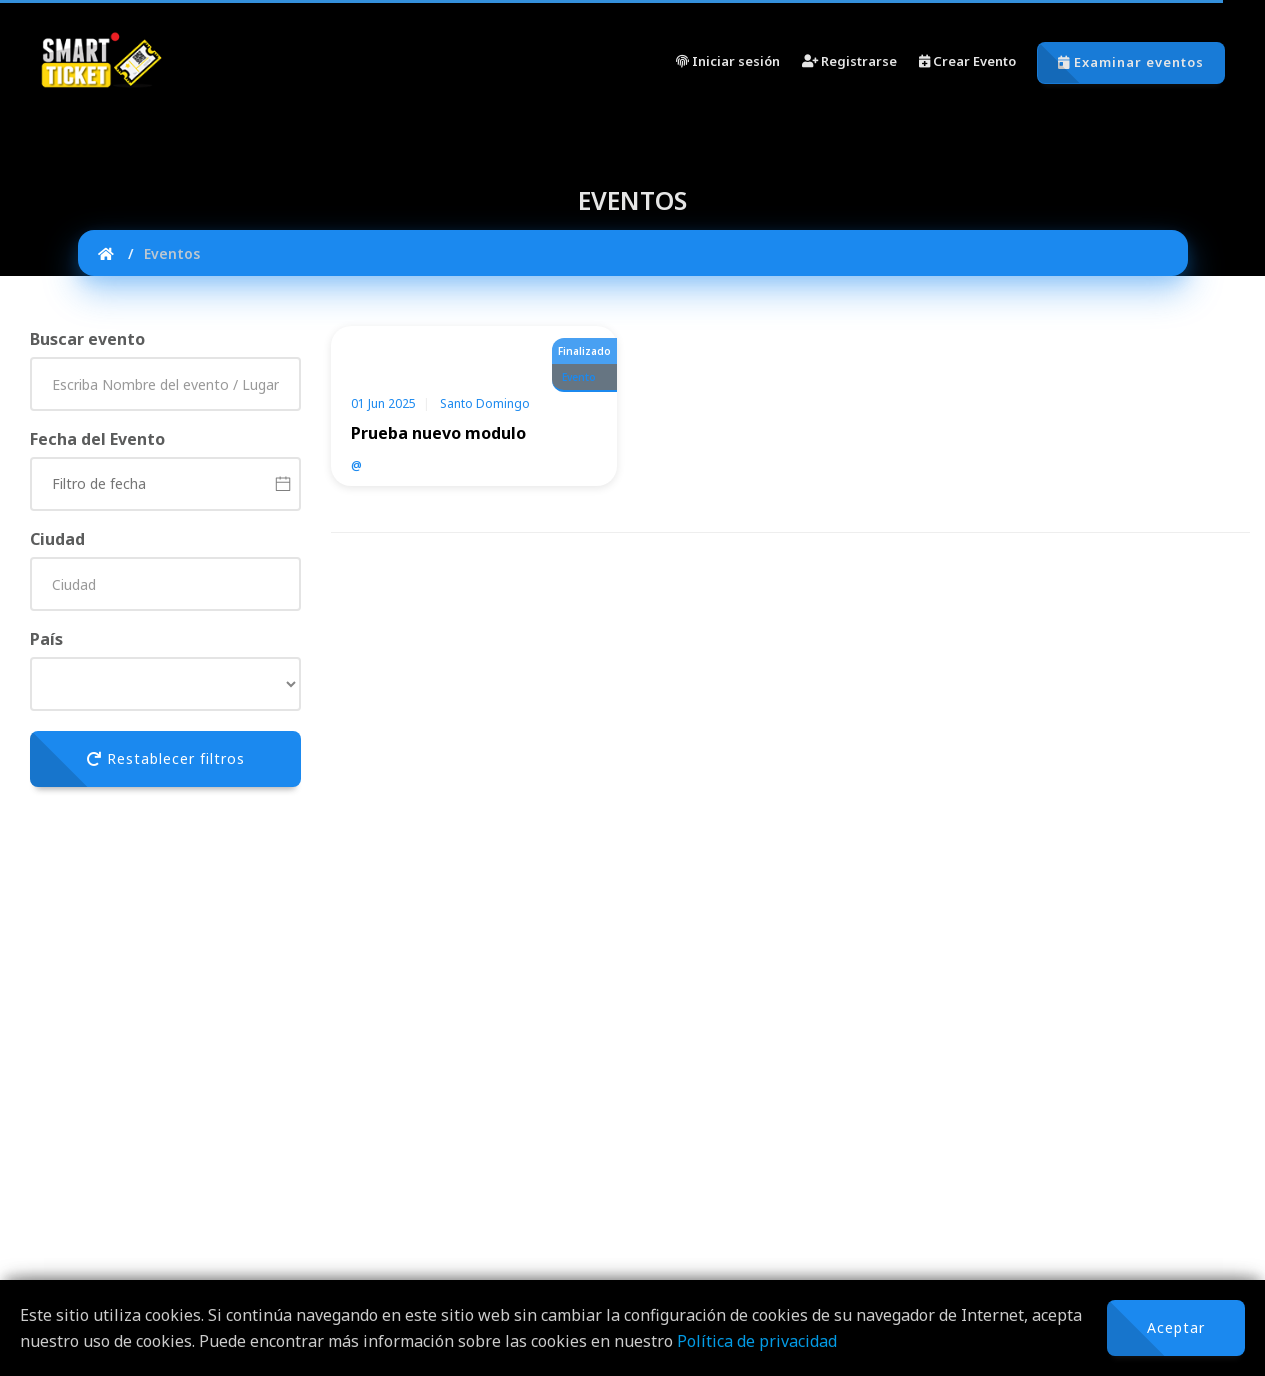  Describe the element at coordinates (757, 1341) in the screenshot. I see `Política de privacidad` at that location.